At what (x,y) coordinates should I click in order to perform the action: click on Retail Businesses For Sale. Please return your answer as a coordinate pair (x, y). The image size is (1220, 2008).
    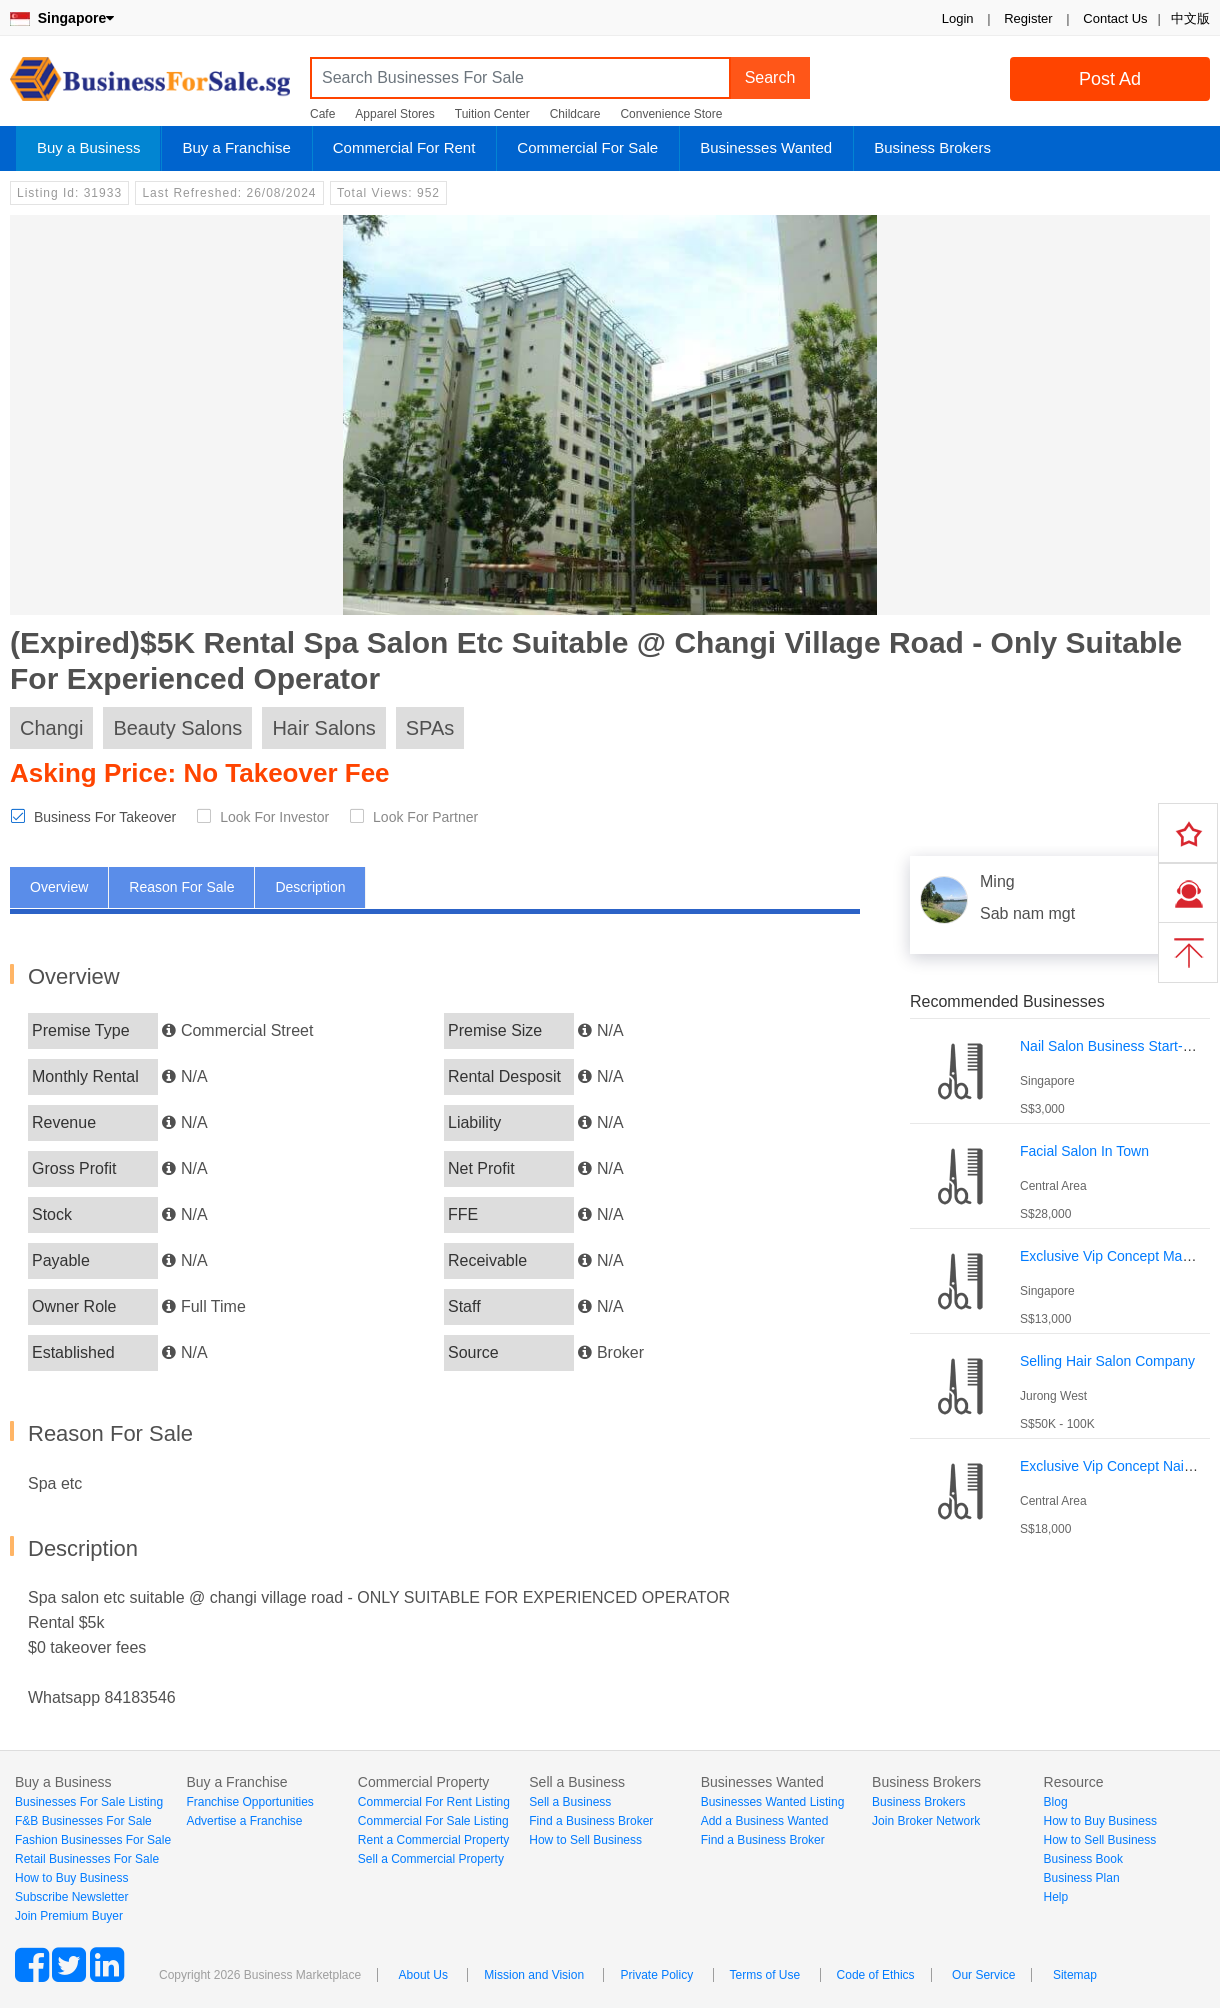
    Looking at the image, I should click on (87, 1859).